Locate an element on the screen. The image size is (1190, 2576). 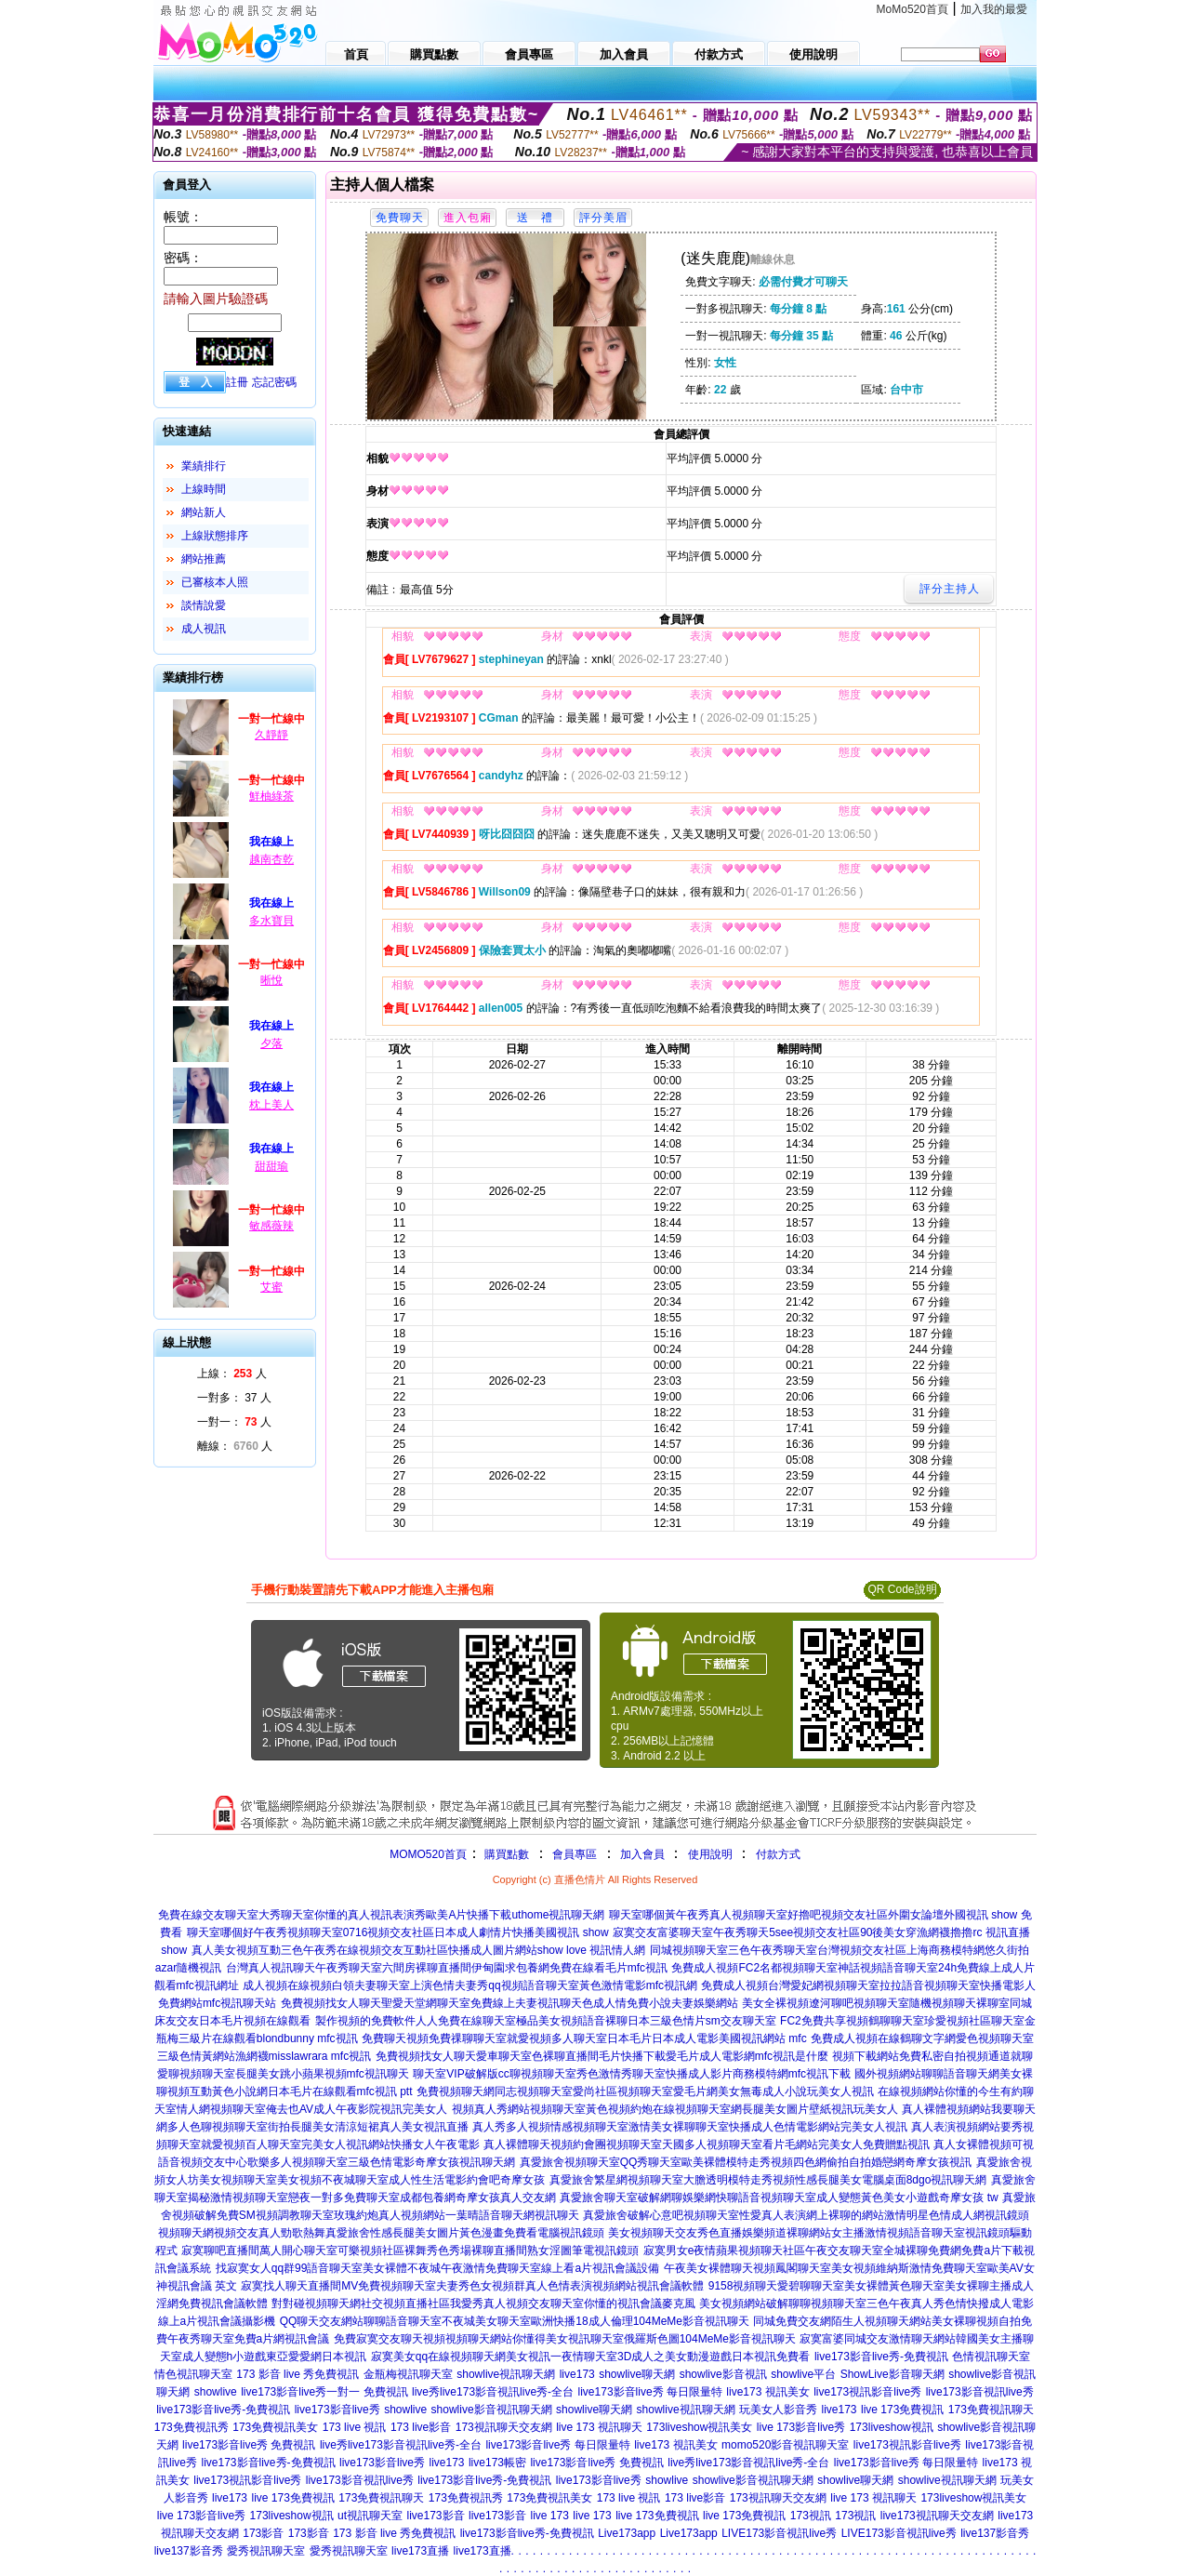
真愛旅舍破解心意吧視頻聊天室性愛真人表演網上裸聊的網站激情明星色情成人網視訊鏡頭 is located at coordinates (806, 2215).